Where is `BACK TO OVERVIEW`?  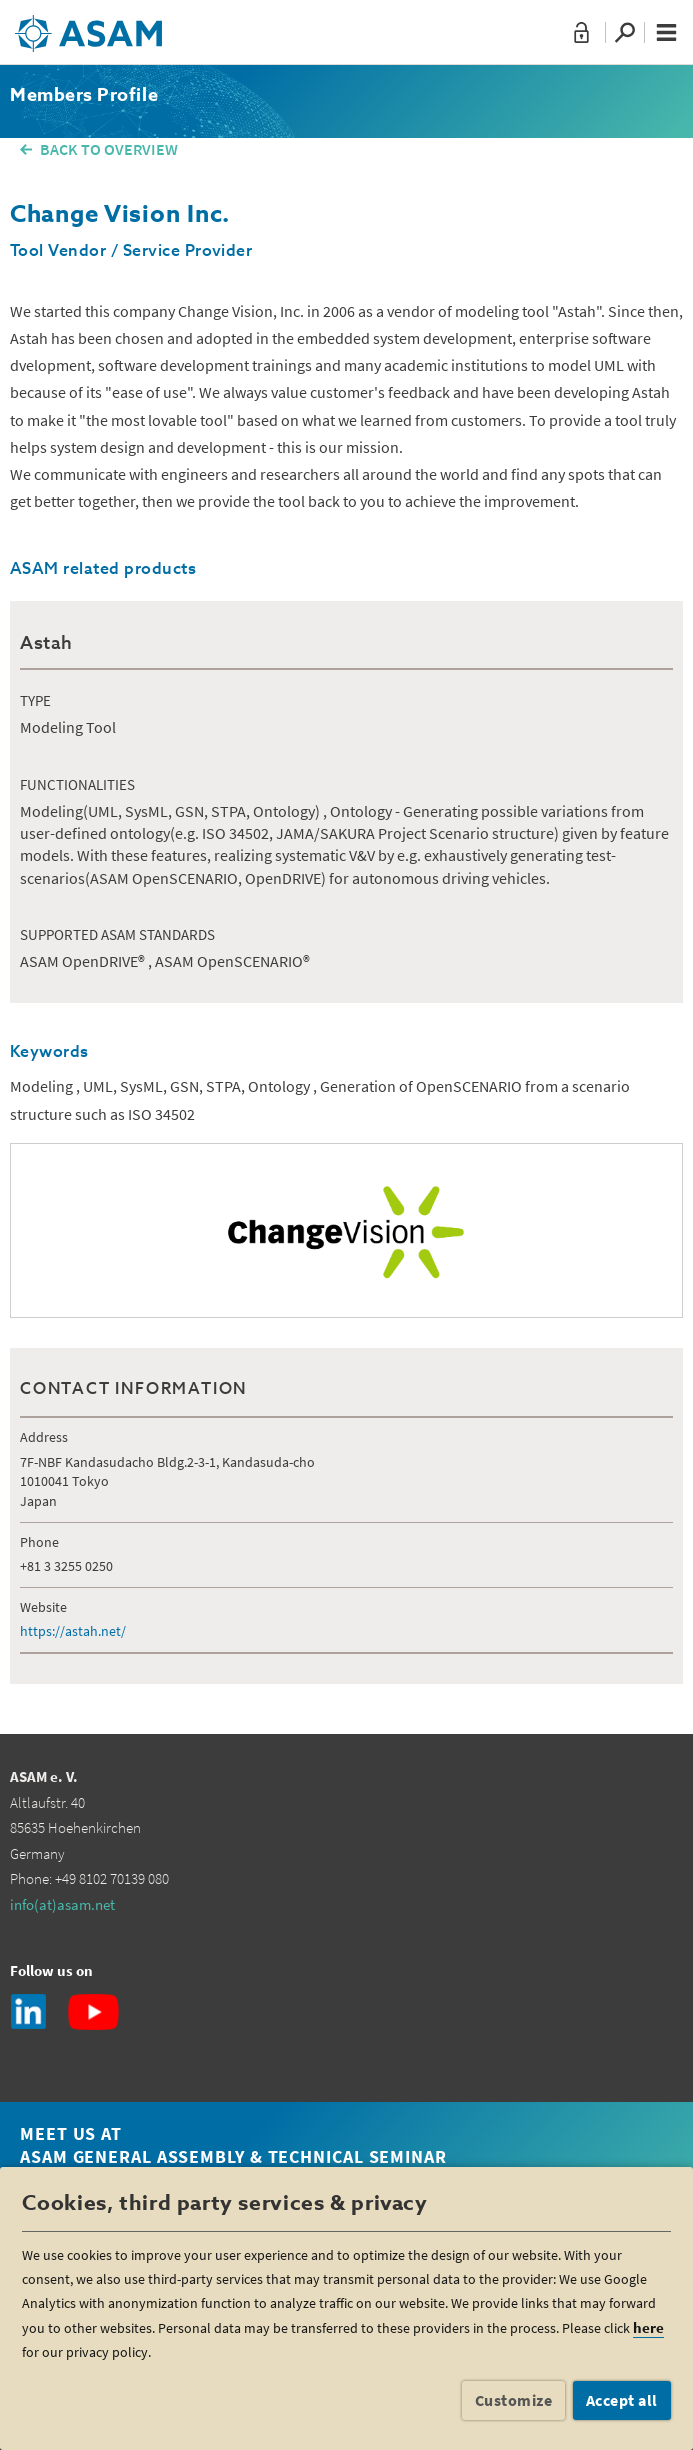
BACK TO OVERVIEW is located at coordinates (109, 149).